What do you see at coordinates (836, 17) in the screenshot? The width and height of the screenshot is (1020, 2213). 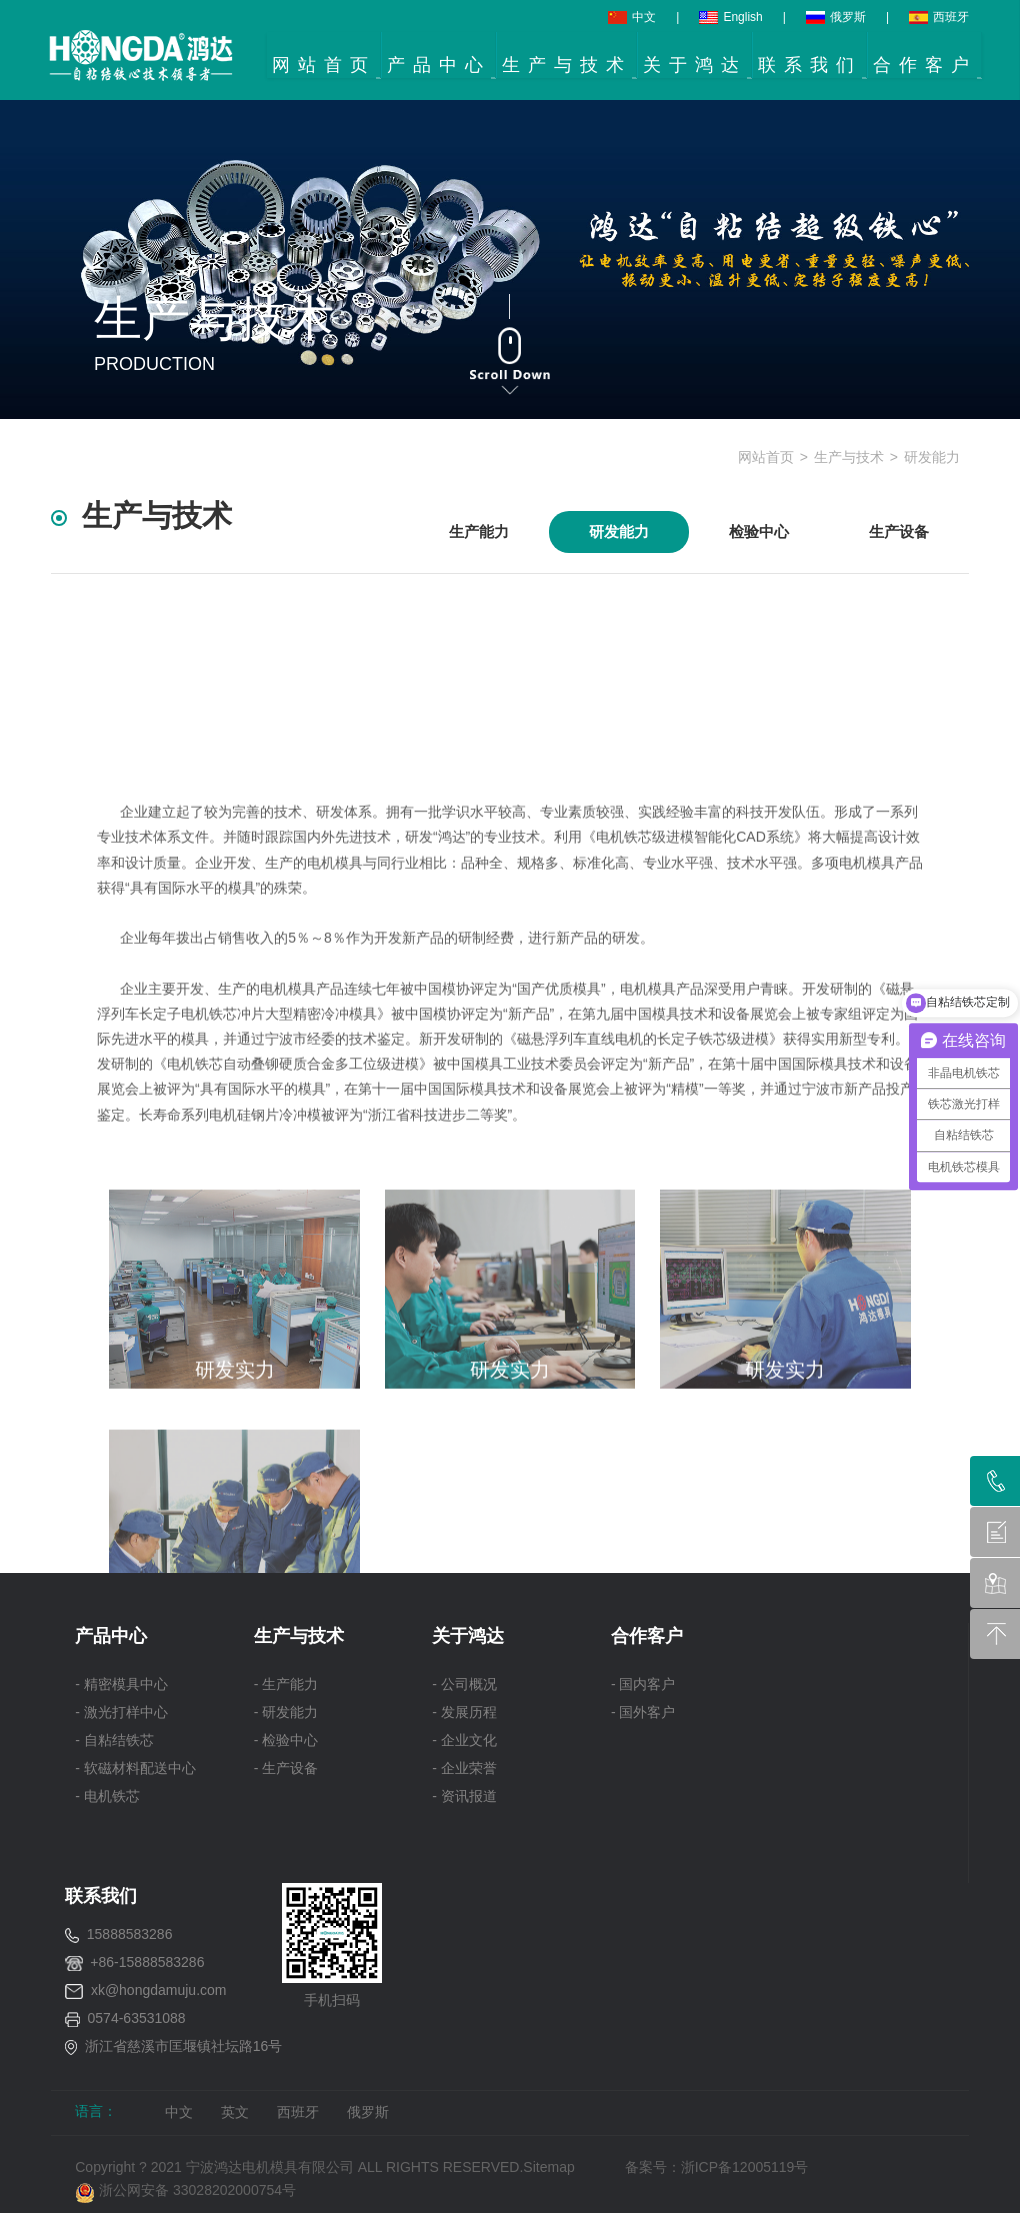 I see `俄罗斯` at bounding box center [836, 17].